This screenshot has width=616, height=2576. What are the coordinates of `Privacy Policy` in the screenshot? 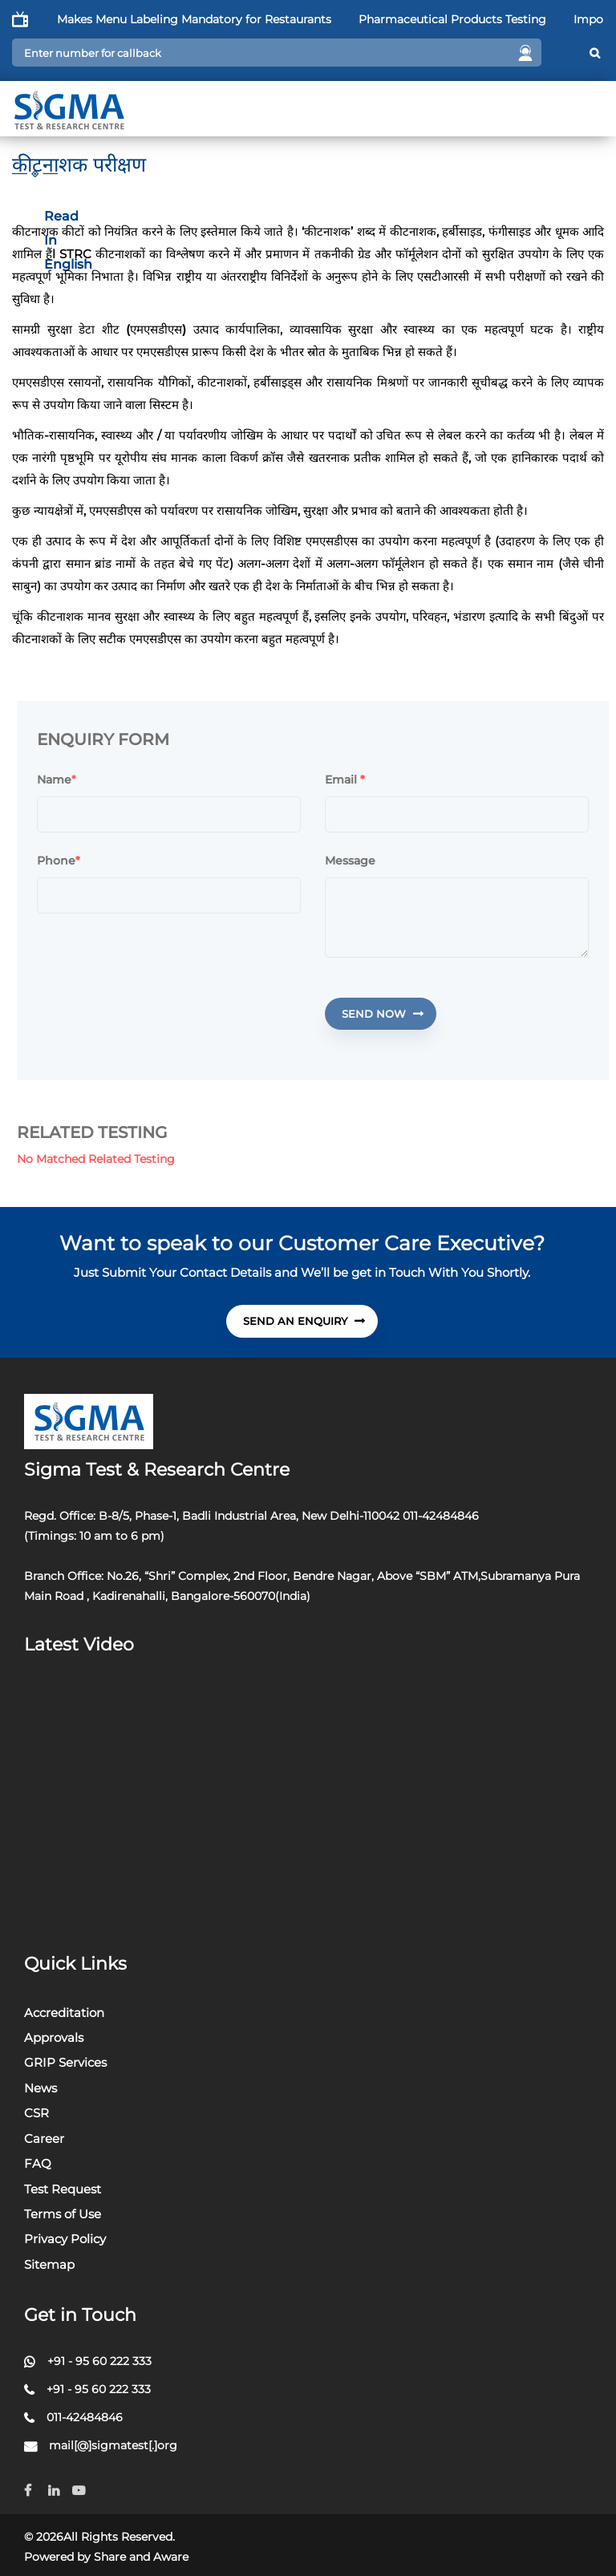 It's located at (65, 2238).